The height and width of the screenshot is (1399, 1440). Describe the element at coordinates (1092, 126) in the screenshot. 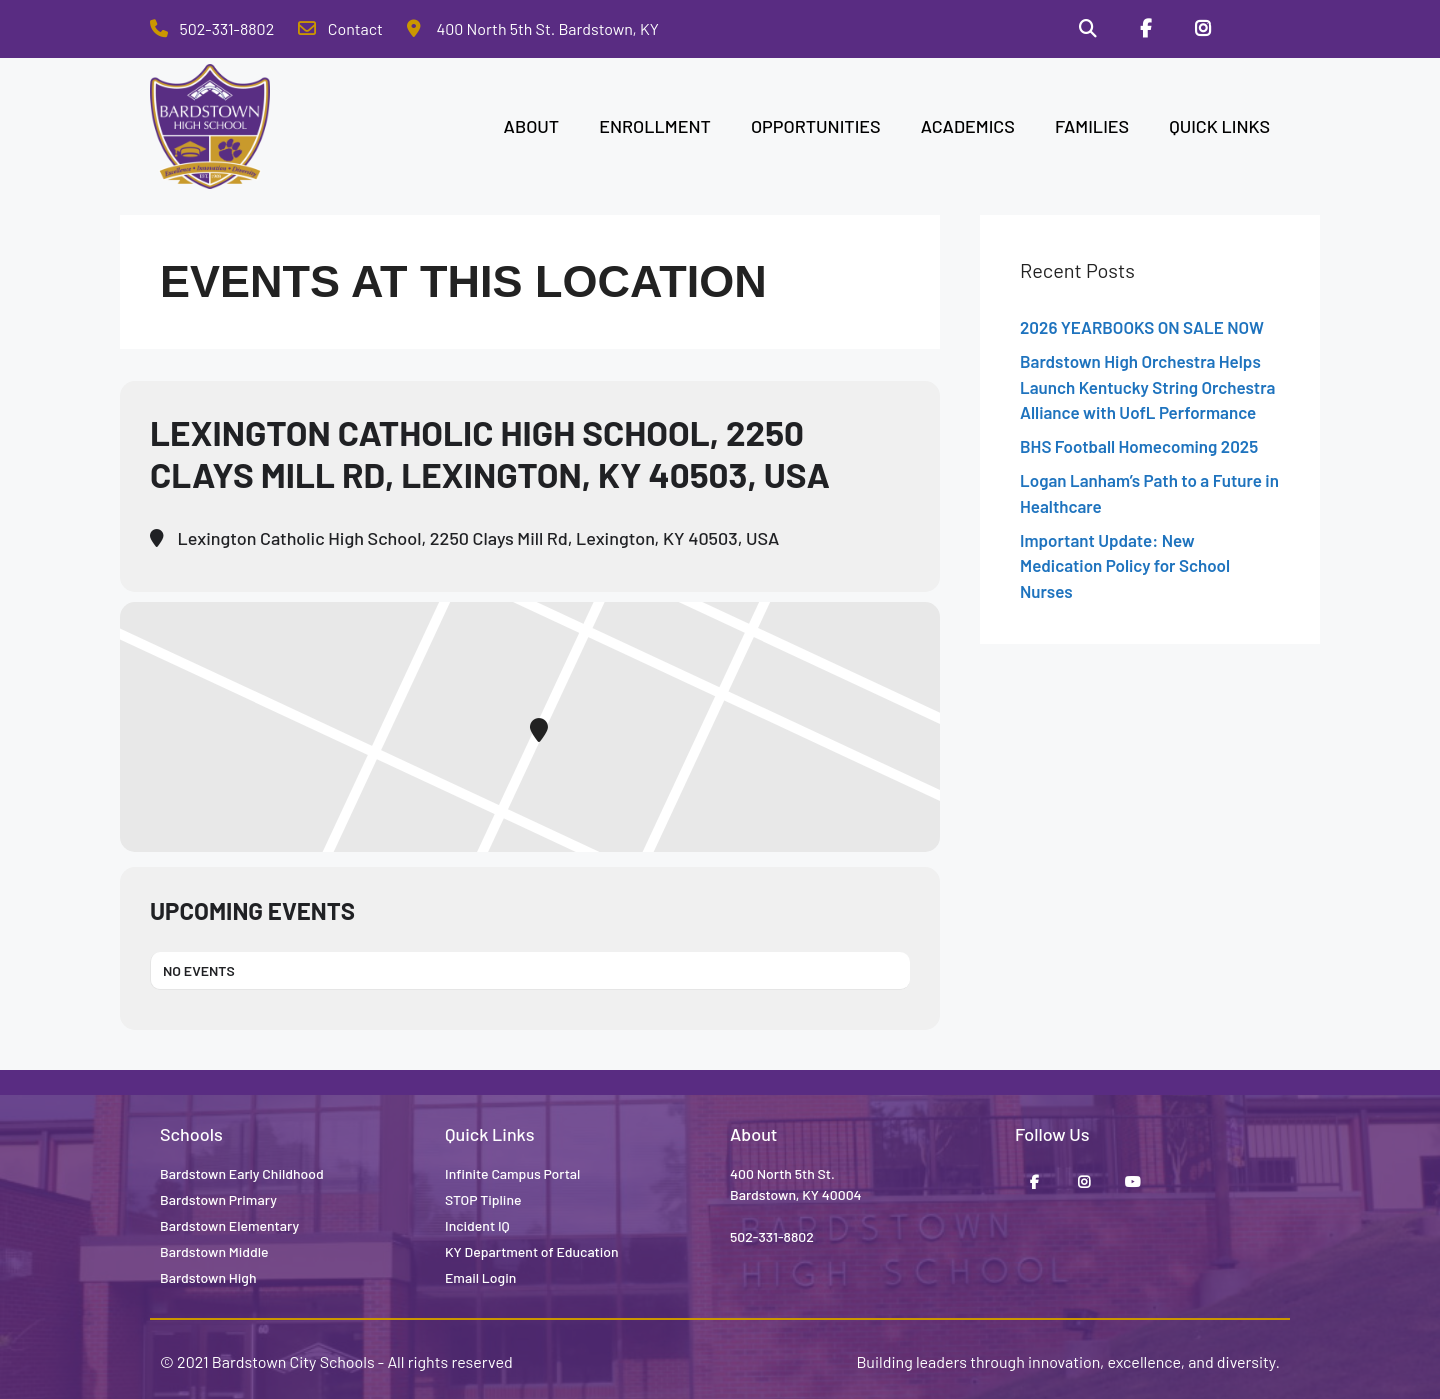

I see `FAMILIES` at that location.